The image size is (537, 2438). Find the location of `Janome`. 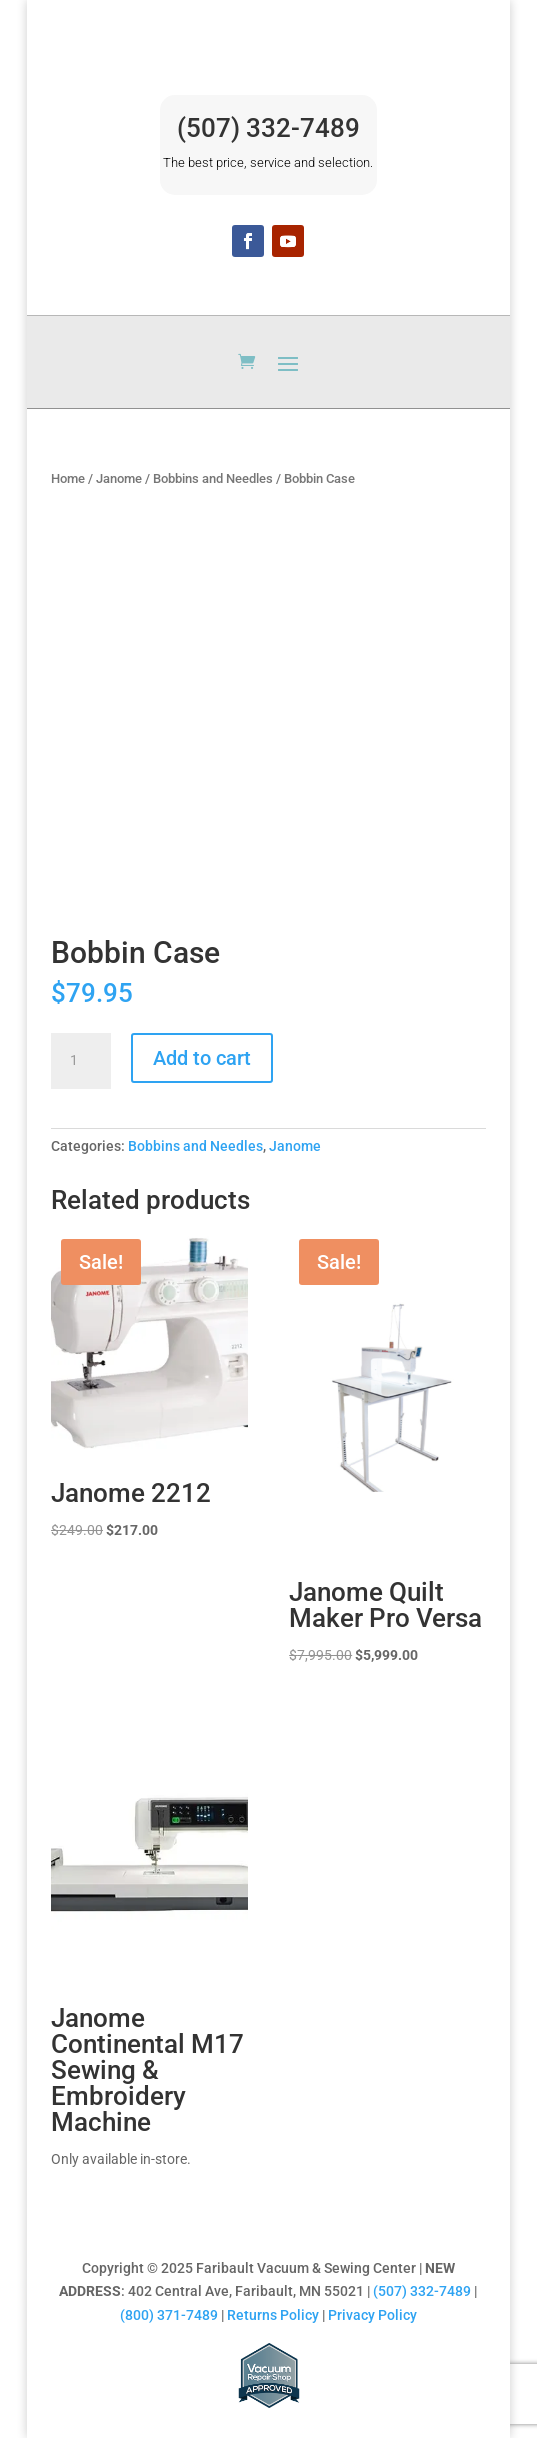

Janome is located at coordinates (119, 478).